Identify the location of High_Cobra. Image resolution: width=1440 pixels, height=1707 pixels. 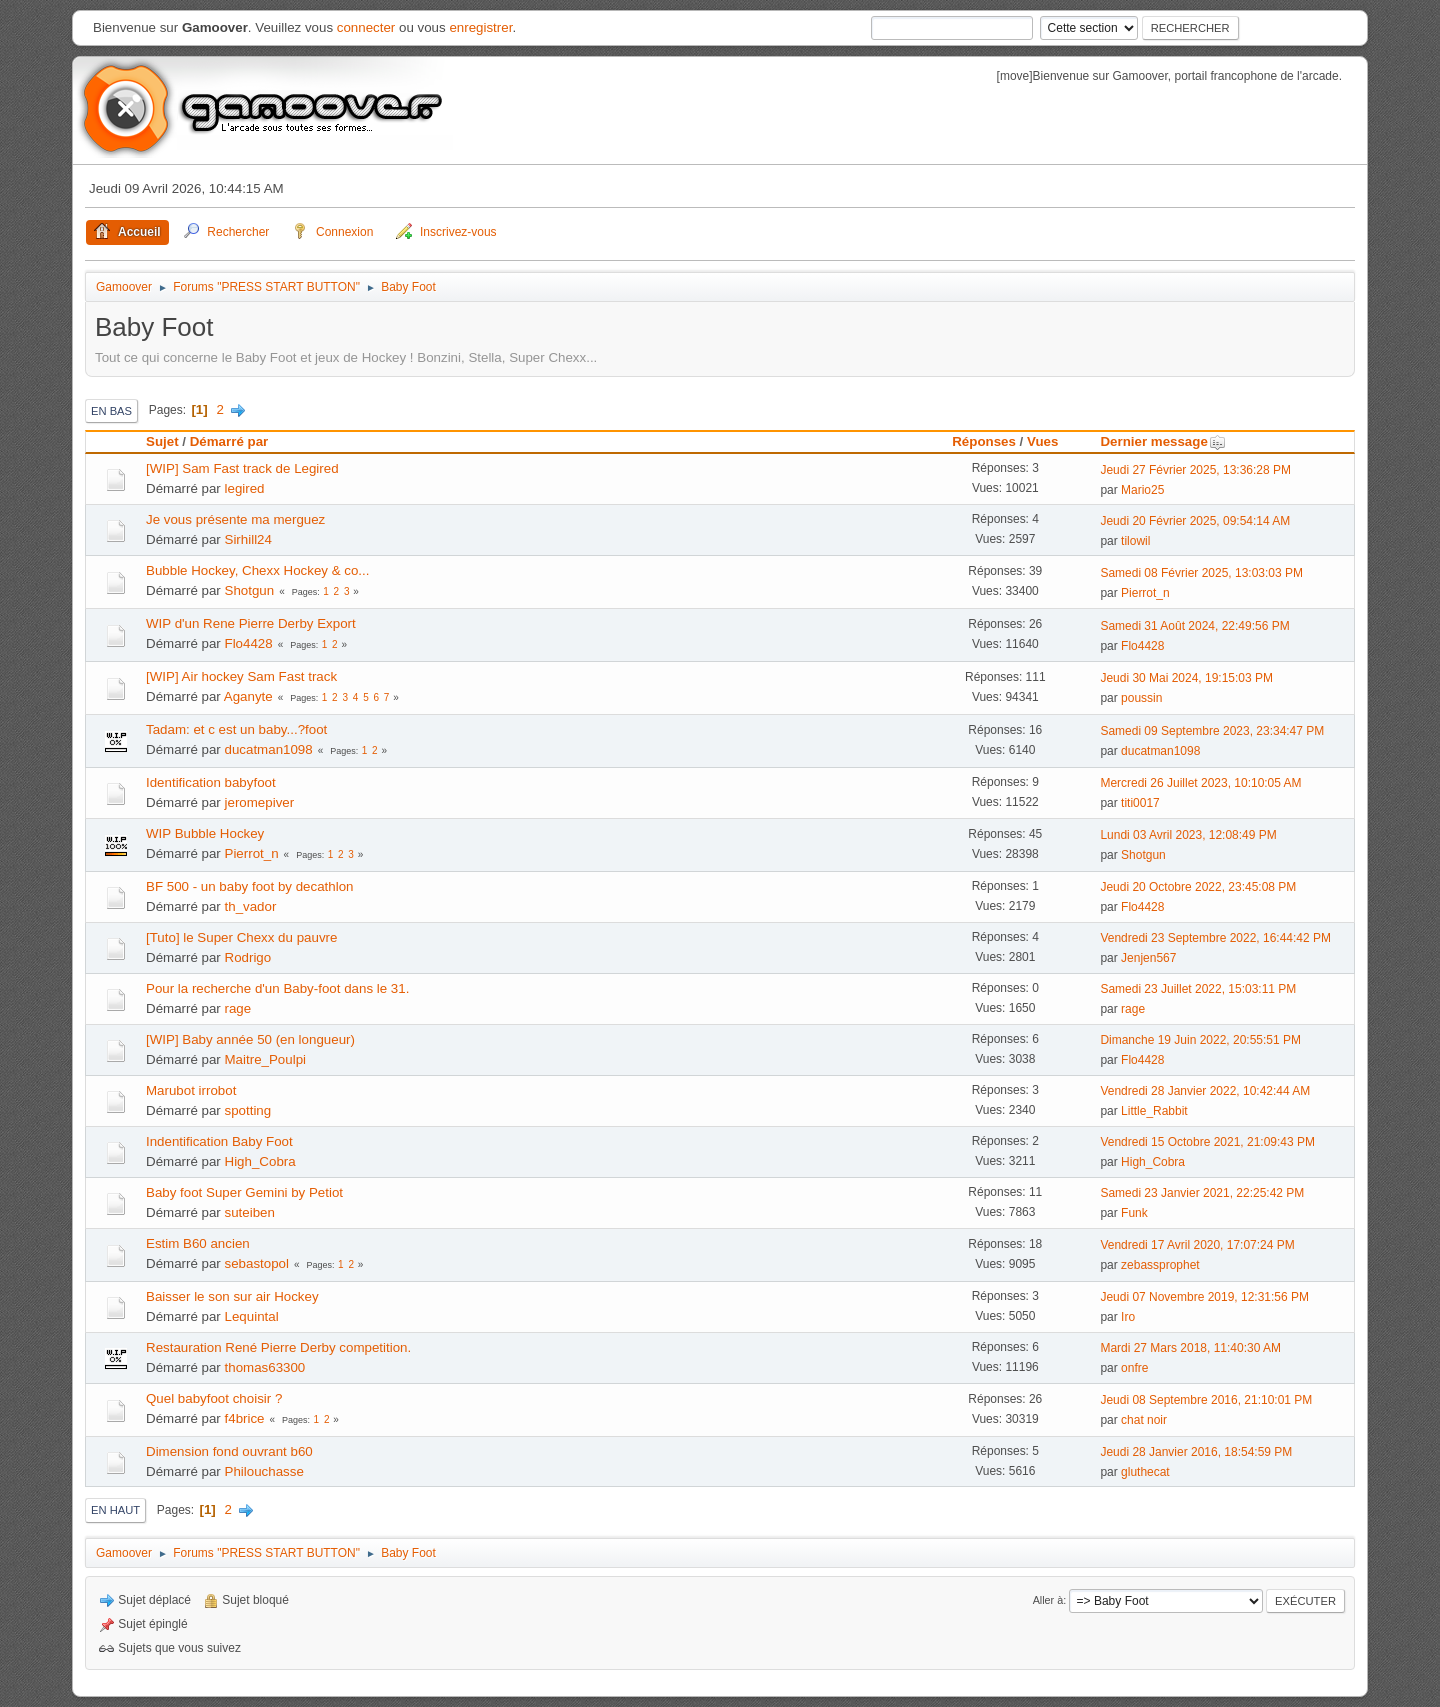
(260, 1161).